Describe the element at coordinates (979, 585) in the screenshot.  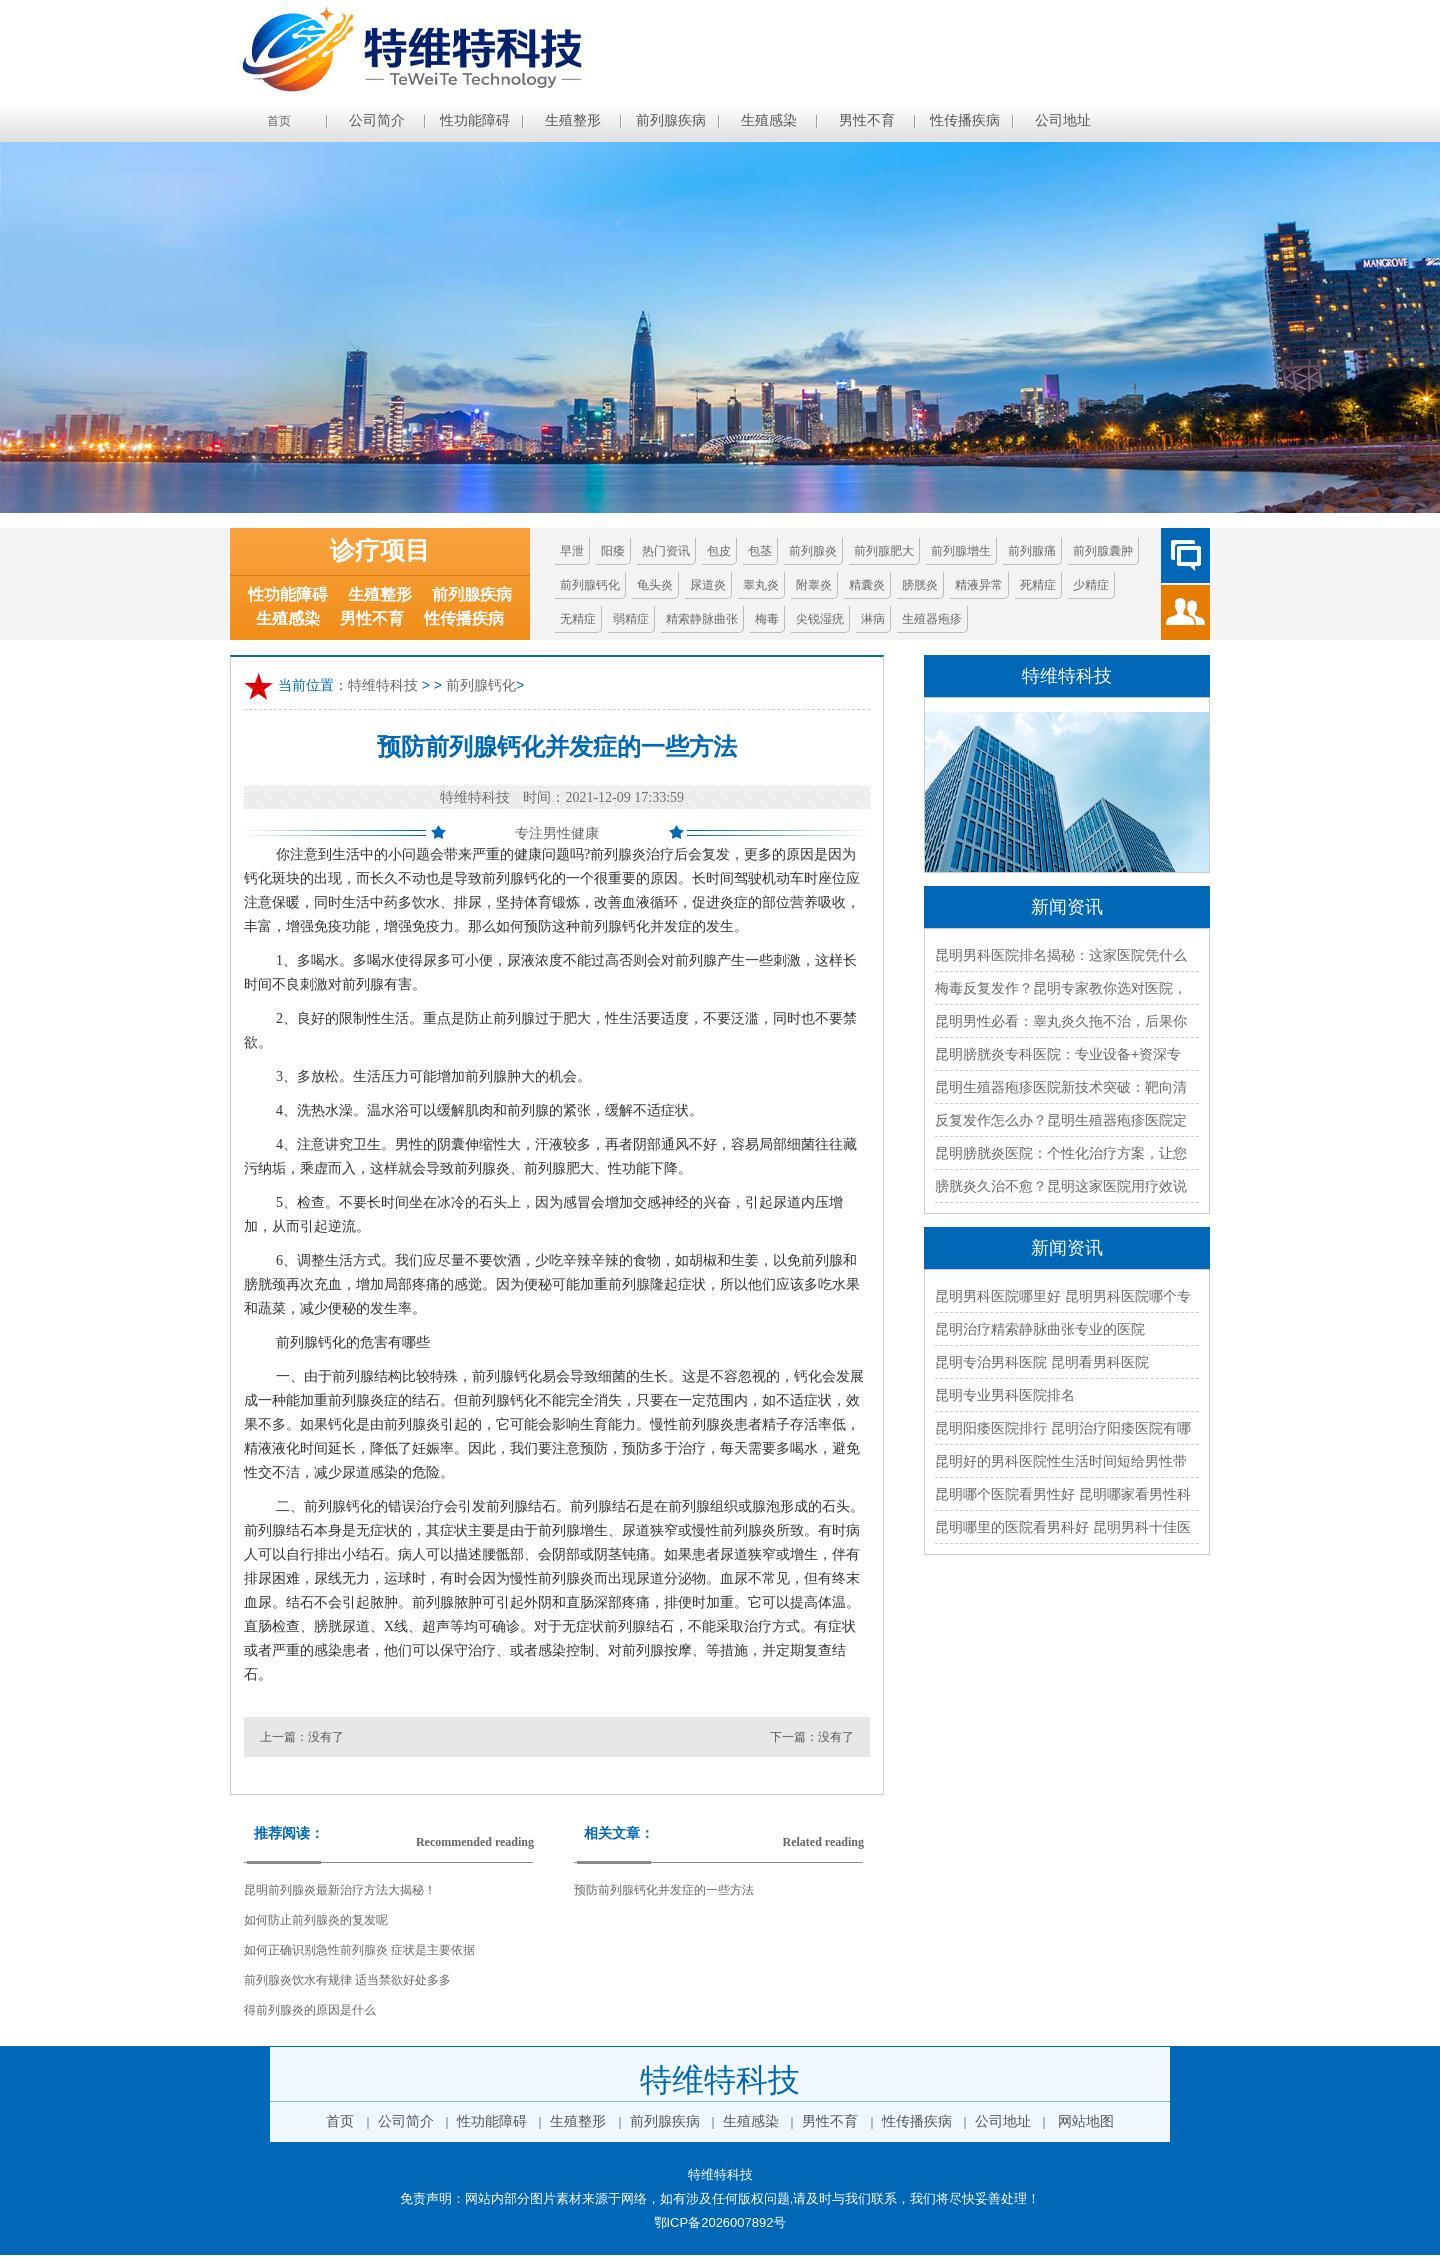
I see `精液异常` at that location.